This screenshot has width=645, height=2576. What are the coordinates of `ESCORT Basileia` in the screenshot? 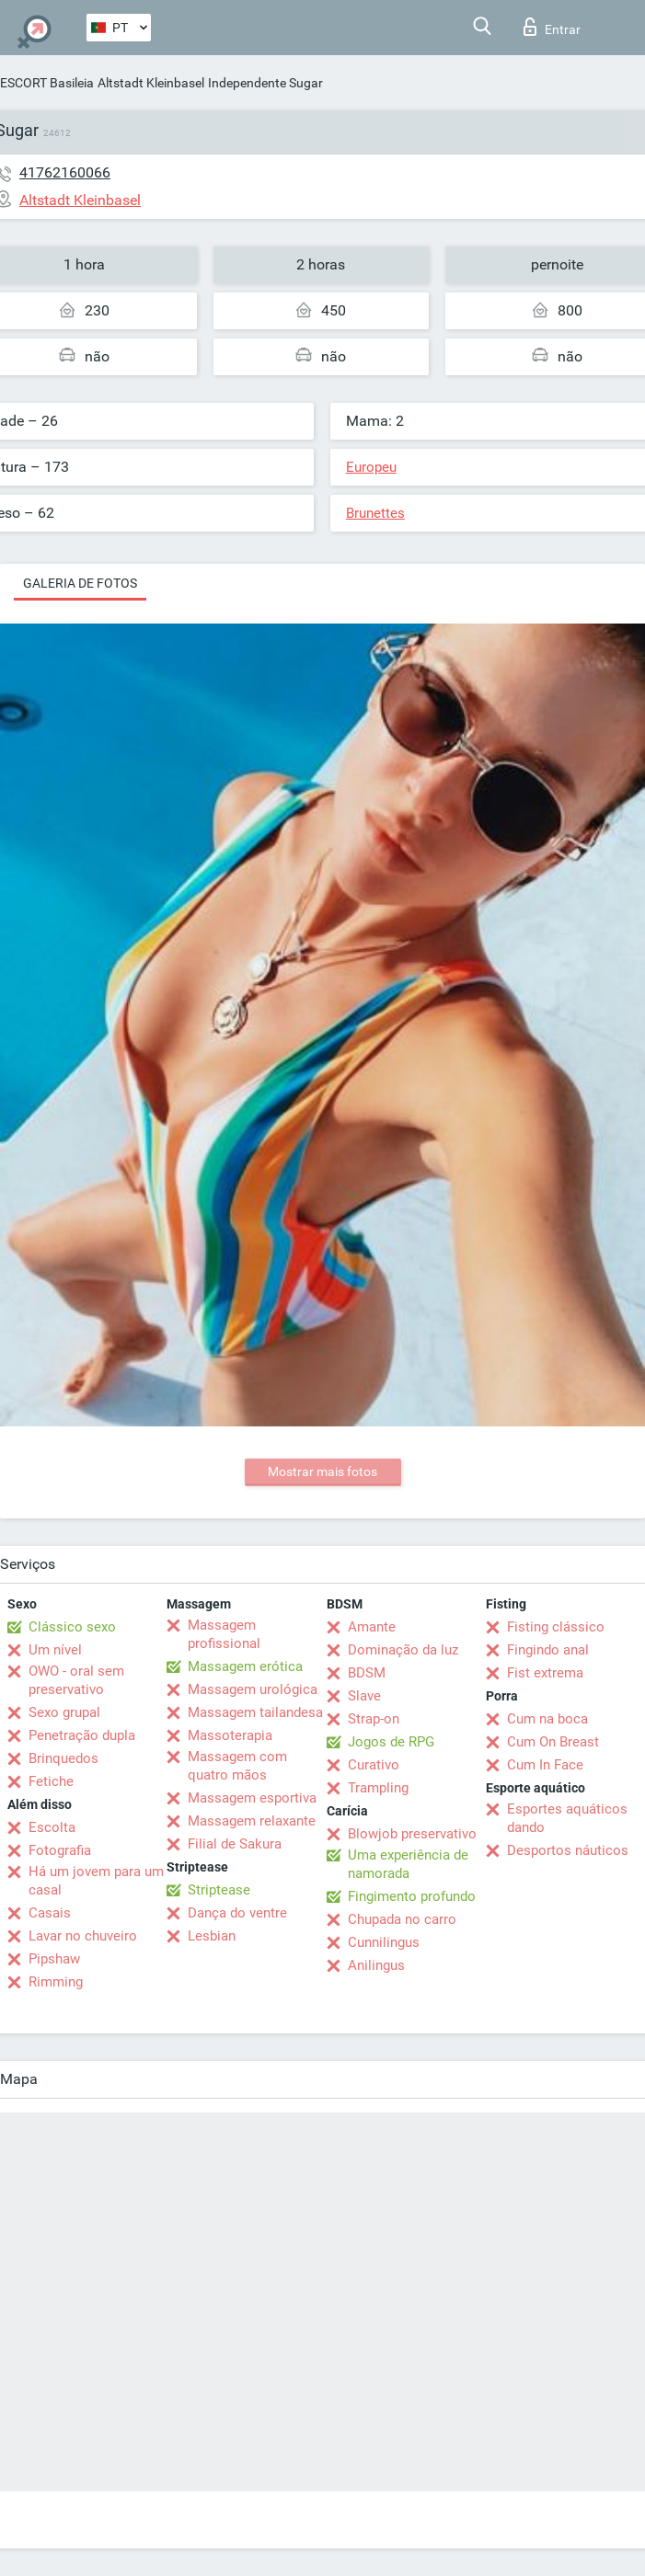 It's located at (47, 82).